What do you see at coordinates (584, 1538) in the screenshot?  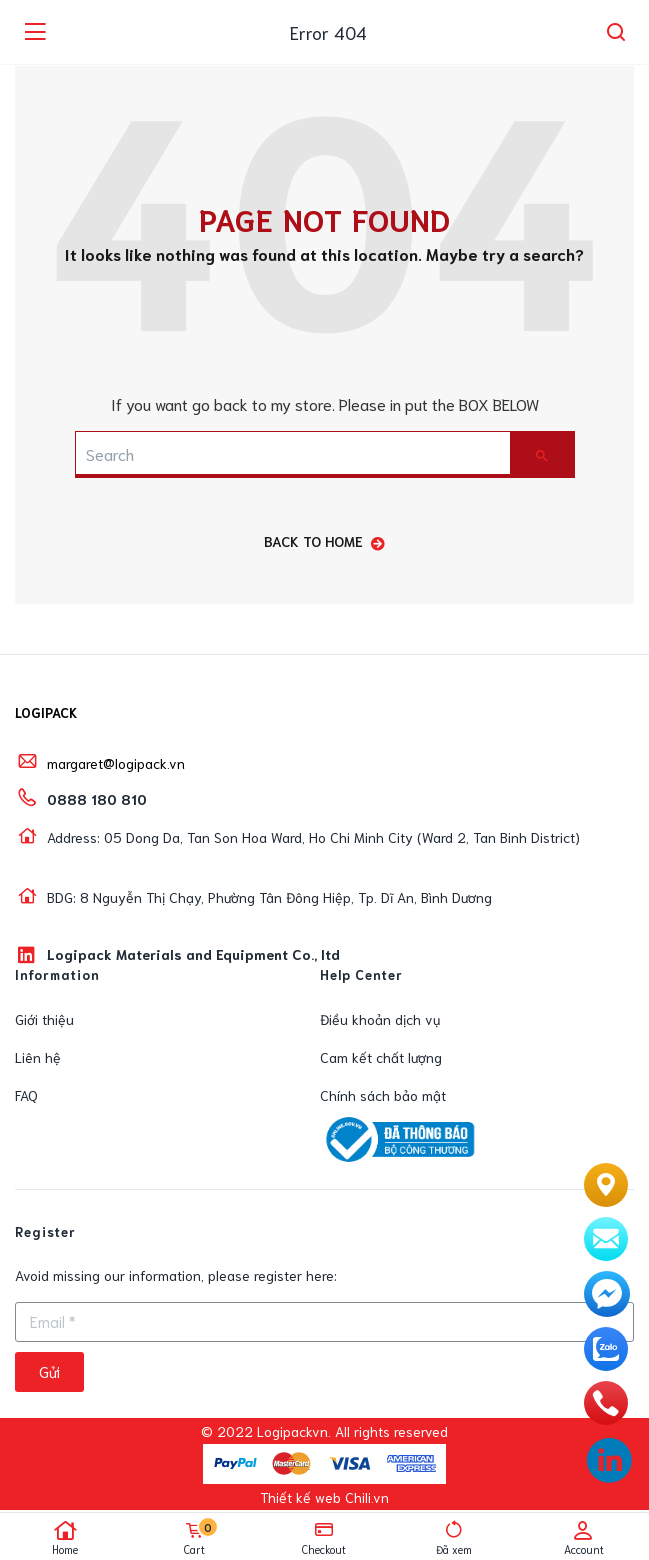 I see `Account` at bounding box center [584, 1538].